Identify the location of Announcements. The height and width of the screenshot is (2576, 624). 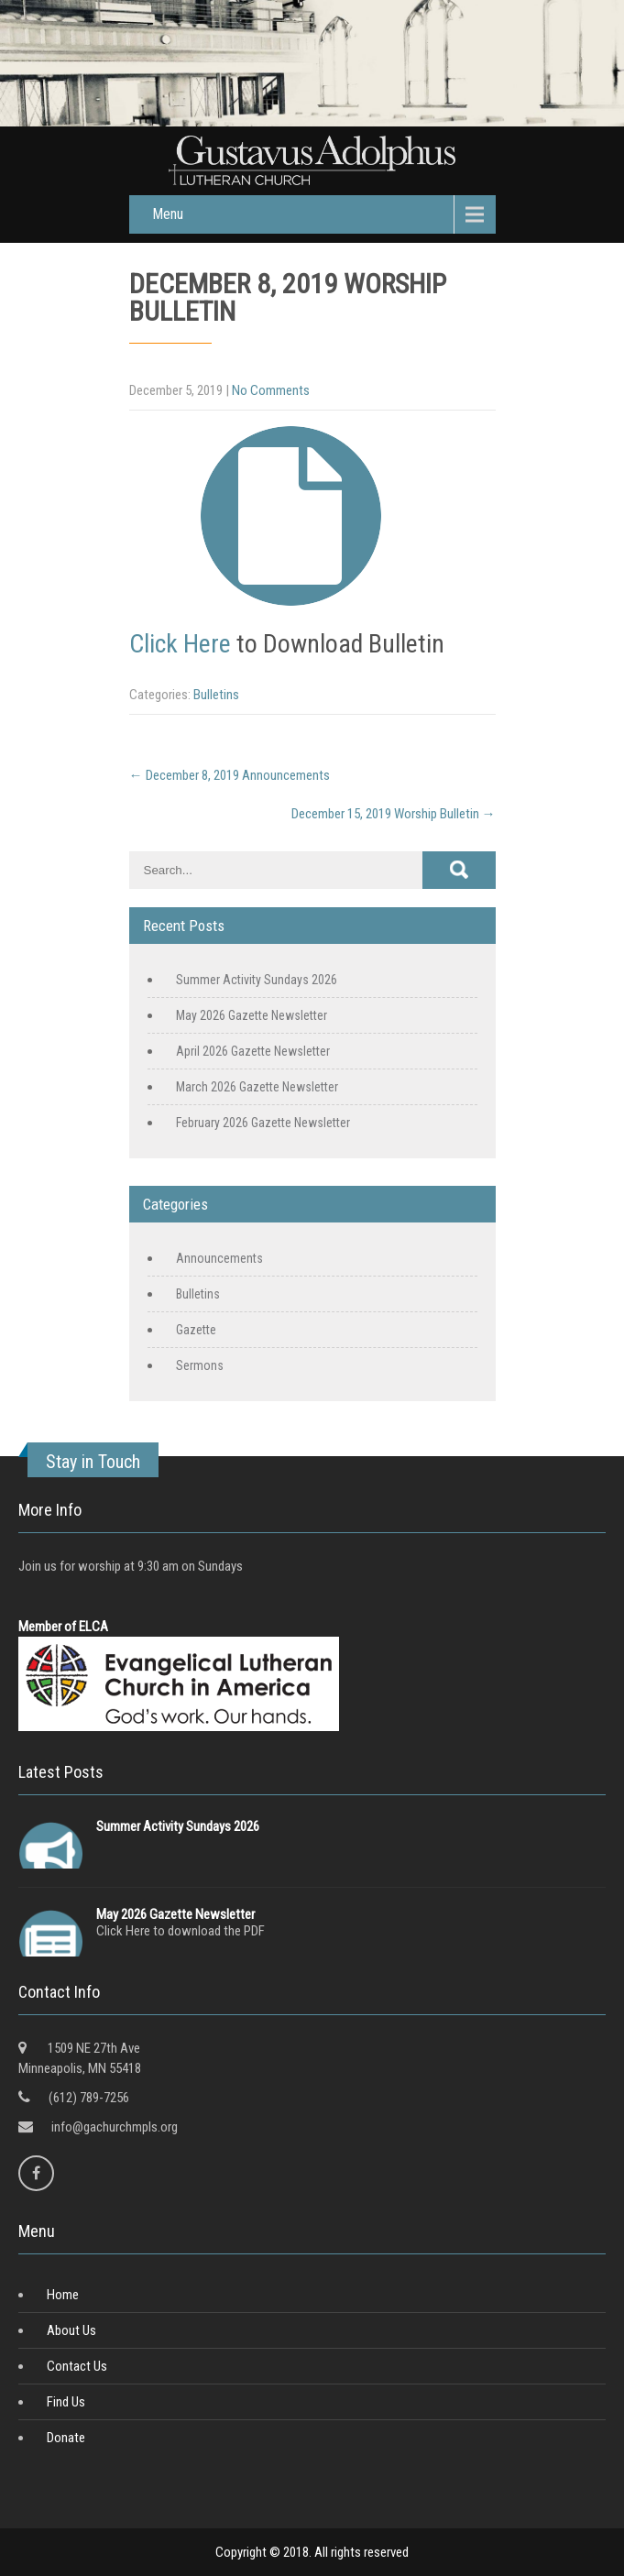
(219, 1258).